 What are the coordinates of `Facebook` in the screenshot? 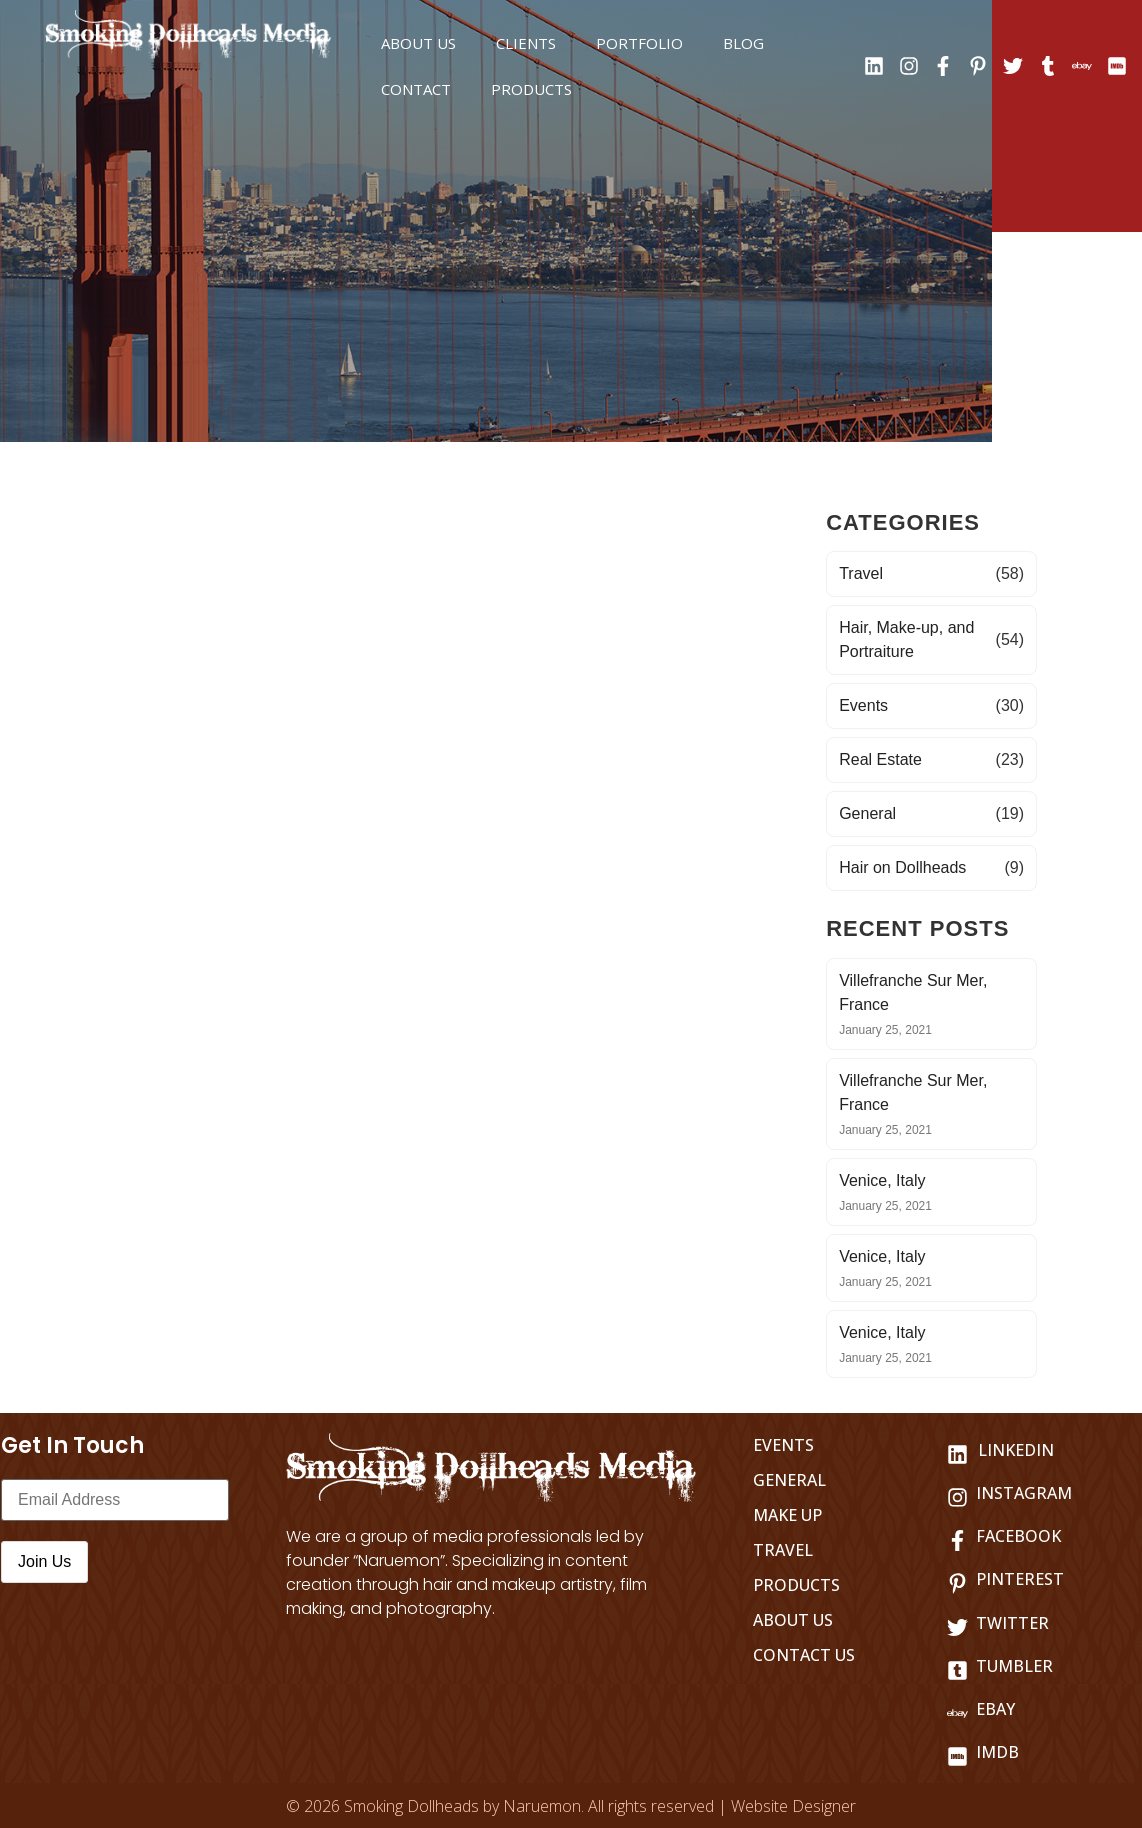 It's located at (1018, 1536).